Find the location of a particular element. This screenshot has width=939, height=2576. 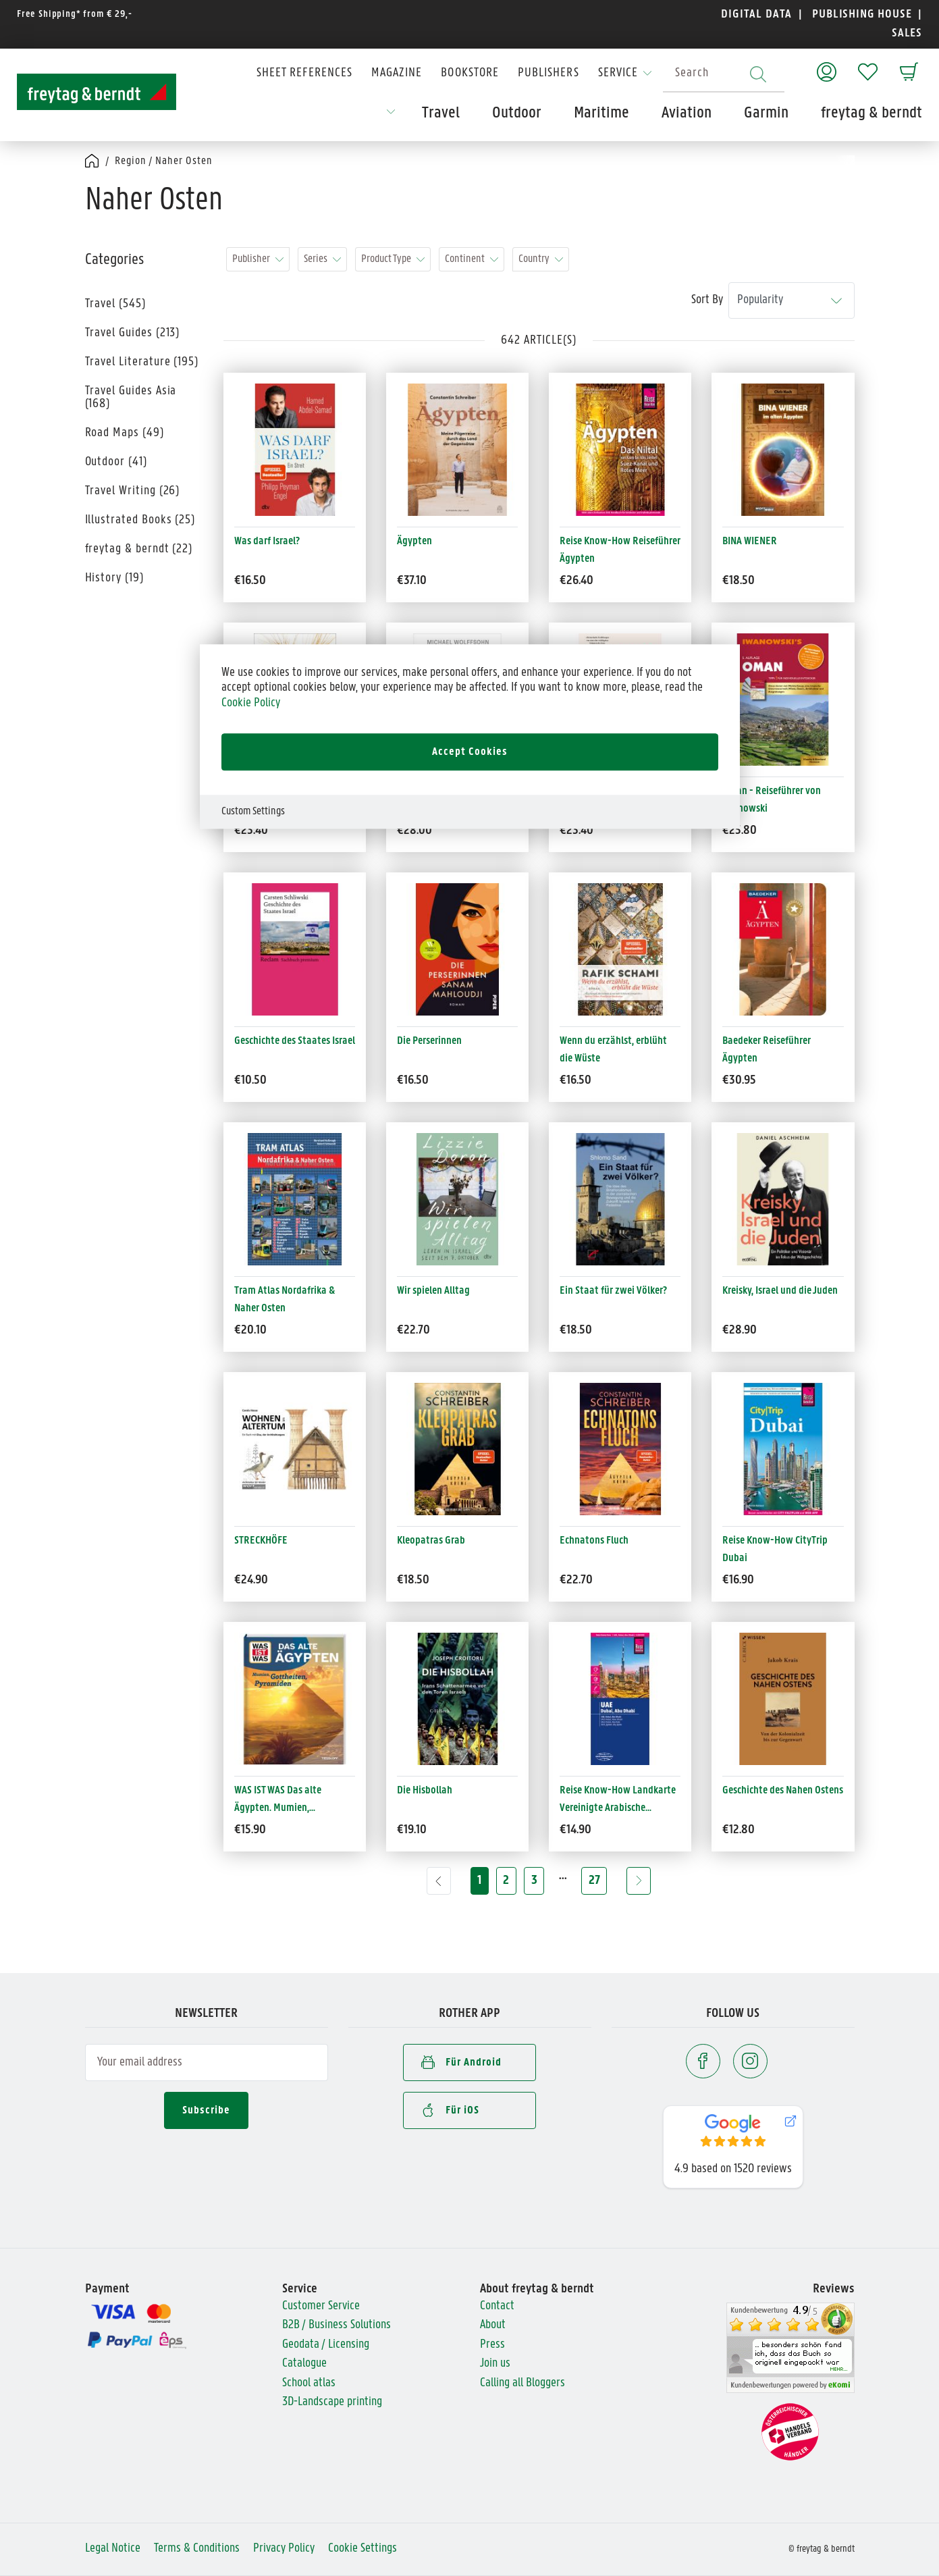

Continent is located at coordinates (465, 259).